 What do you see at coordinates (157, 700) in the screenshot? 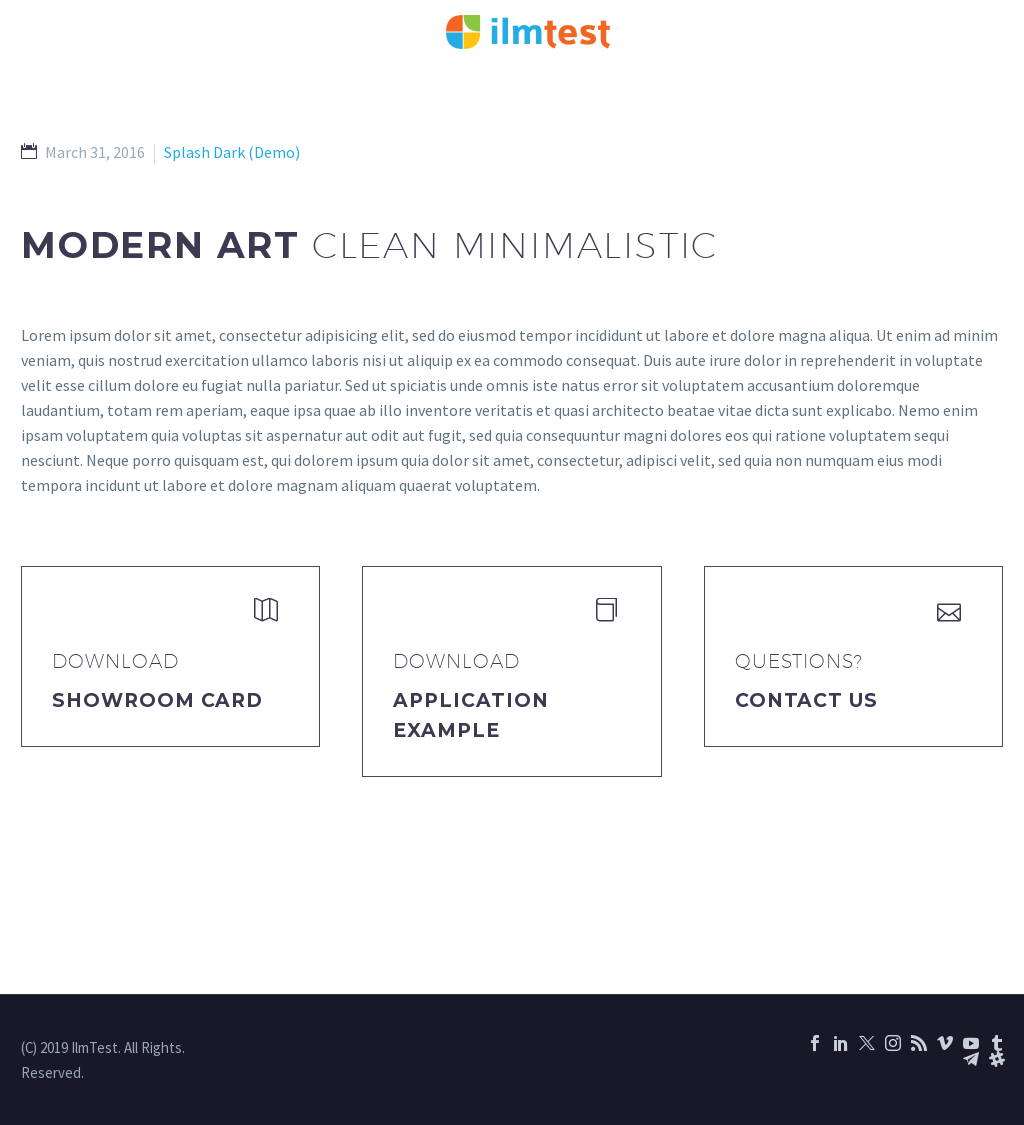
I see `Showroom Card` at bounding box center [157, 700].